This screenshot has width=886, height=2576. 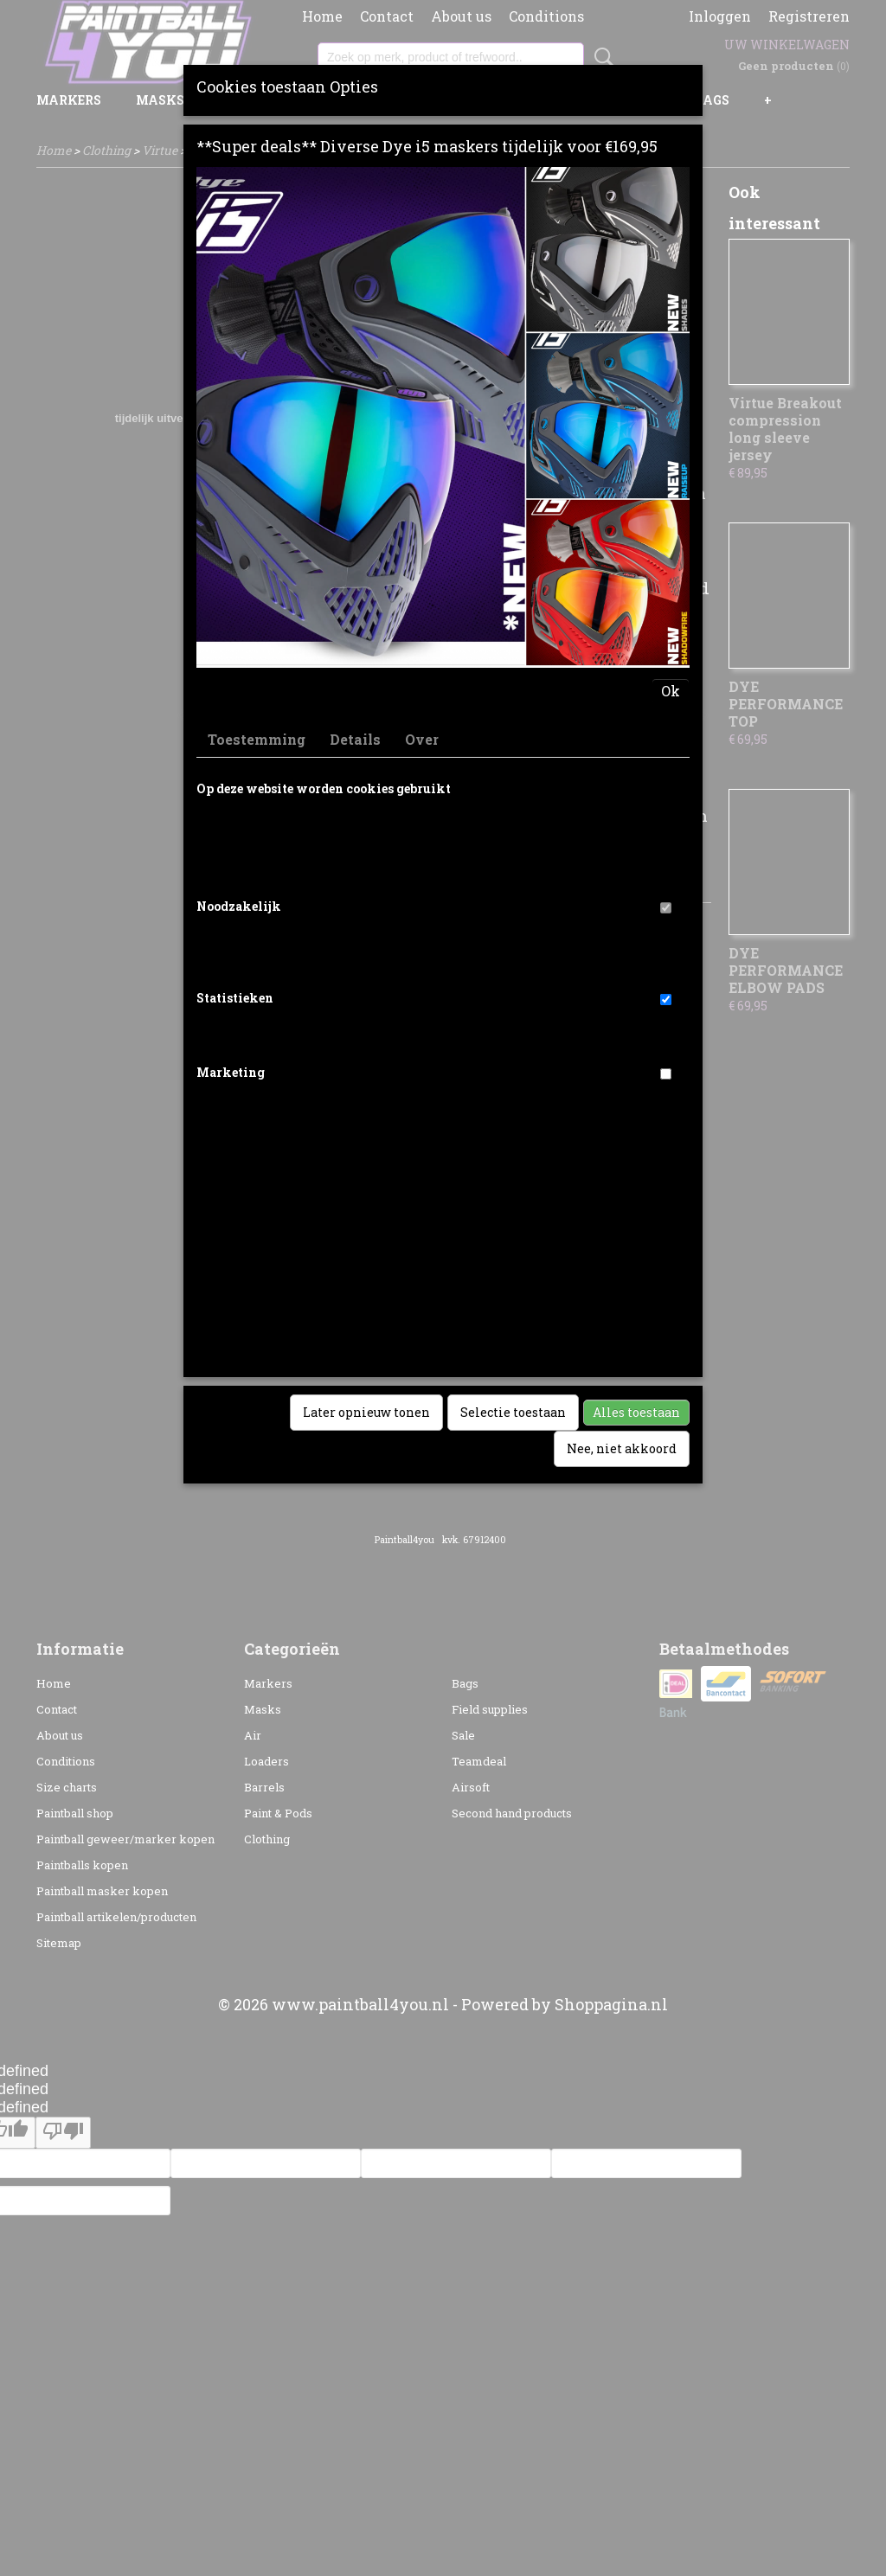 What do you see at coordinates (256, 739) in the screenshot?
I see `Toestemming` at bounding box center [256, 739].